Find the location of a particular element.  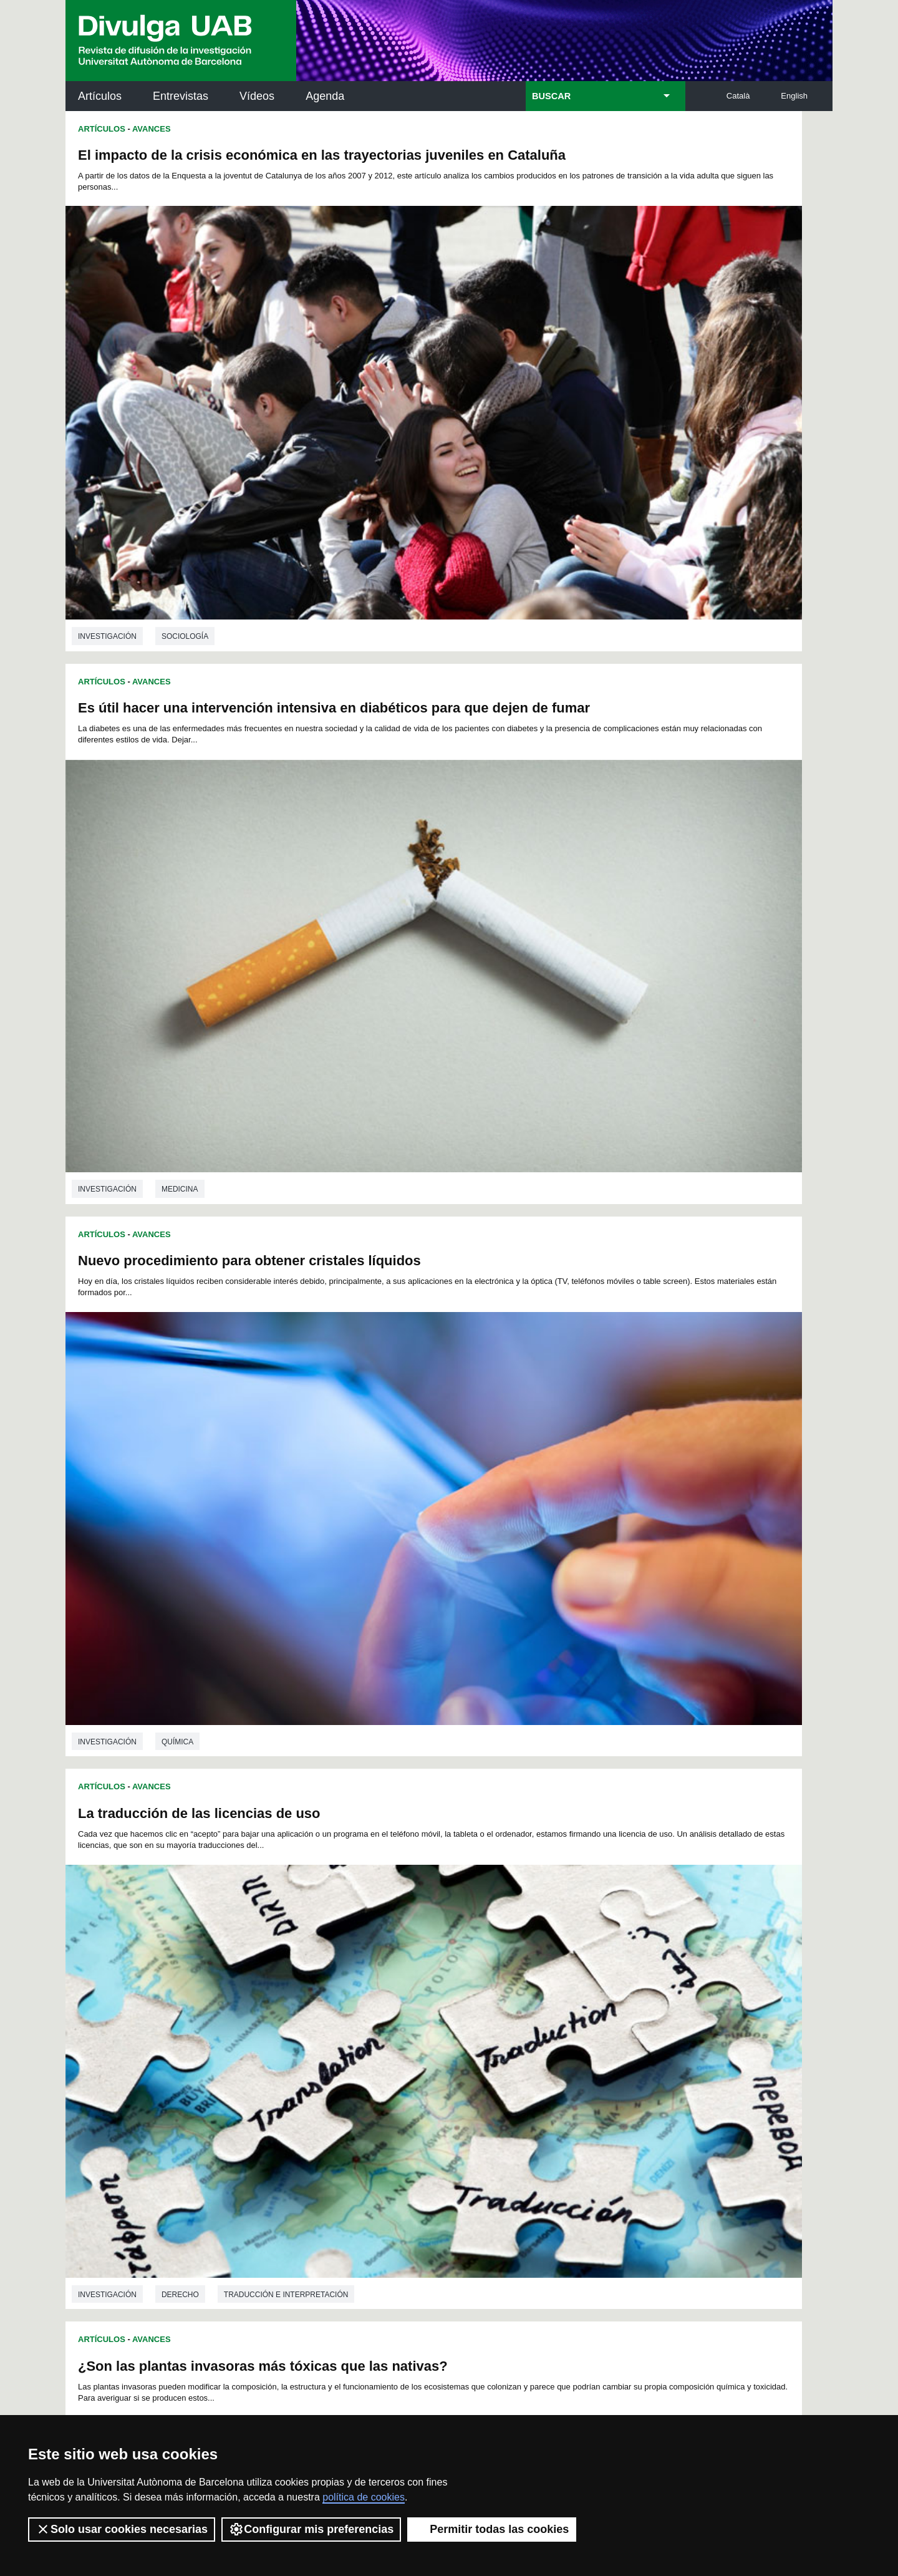

36 is located at coordinates (432, 1973).